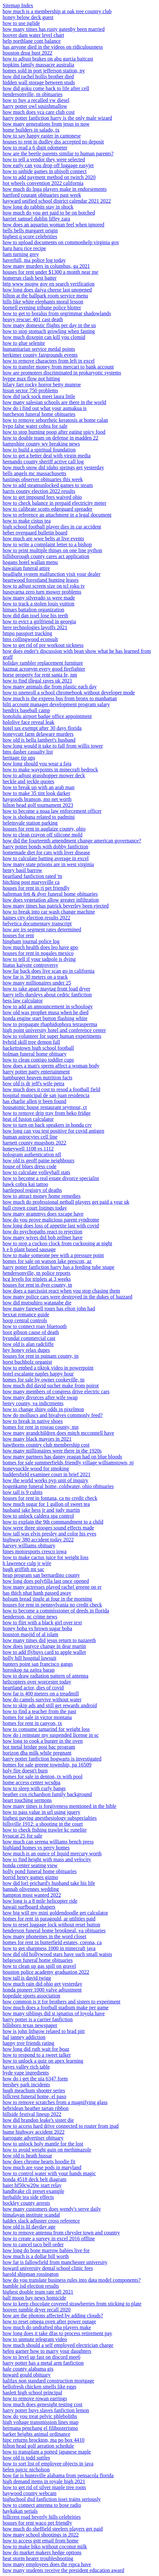  I want to click on how old is dr jeff's wife petra, so click(33, 1083).